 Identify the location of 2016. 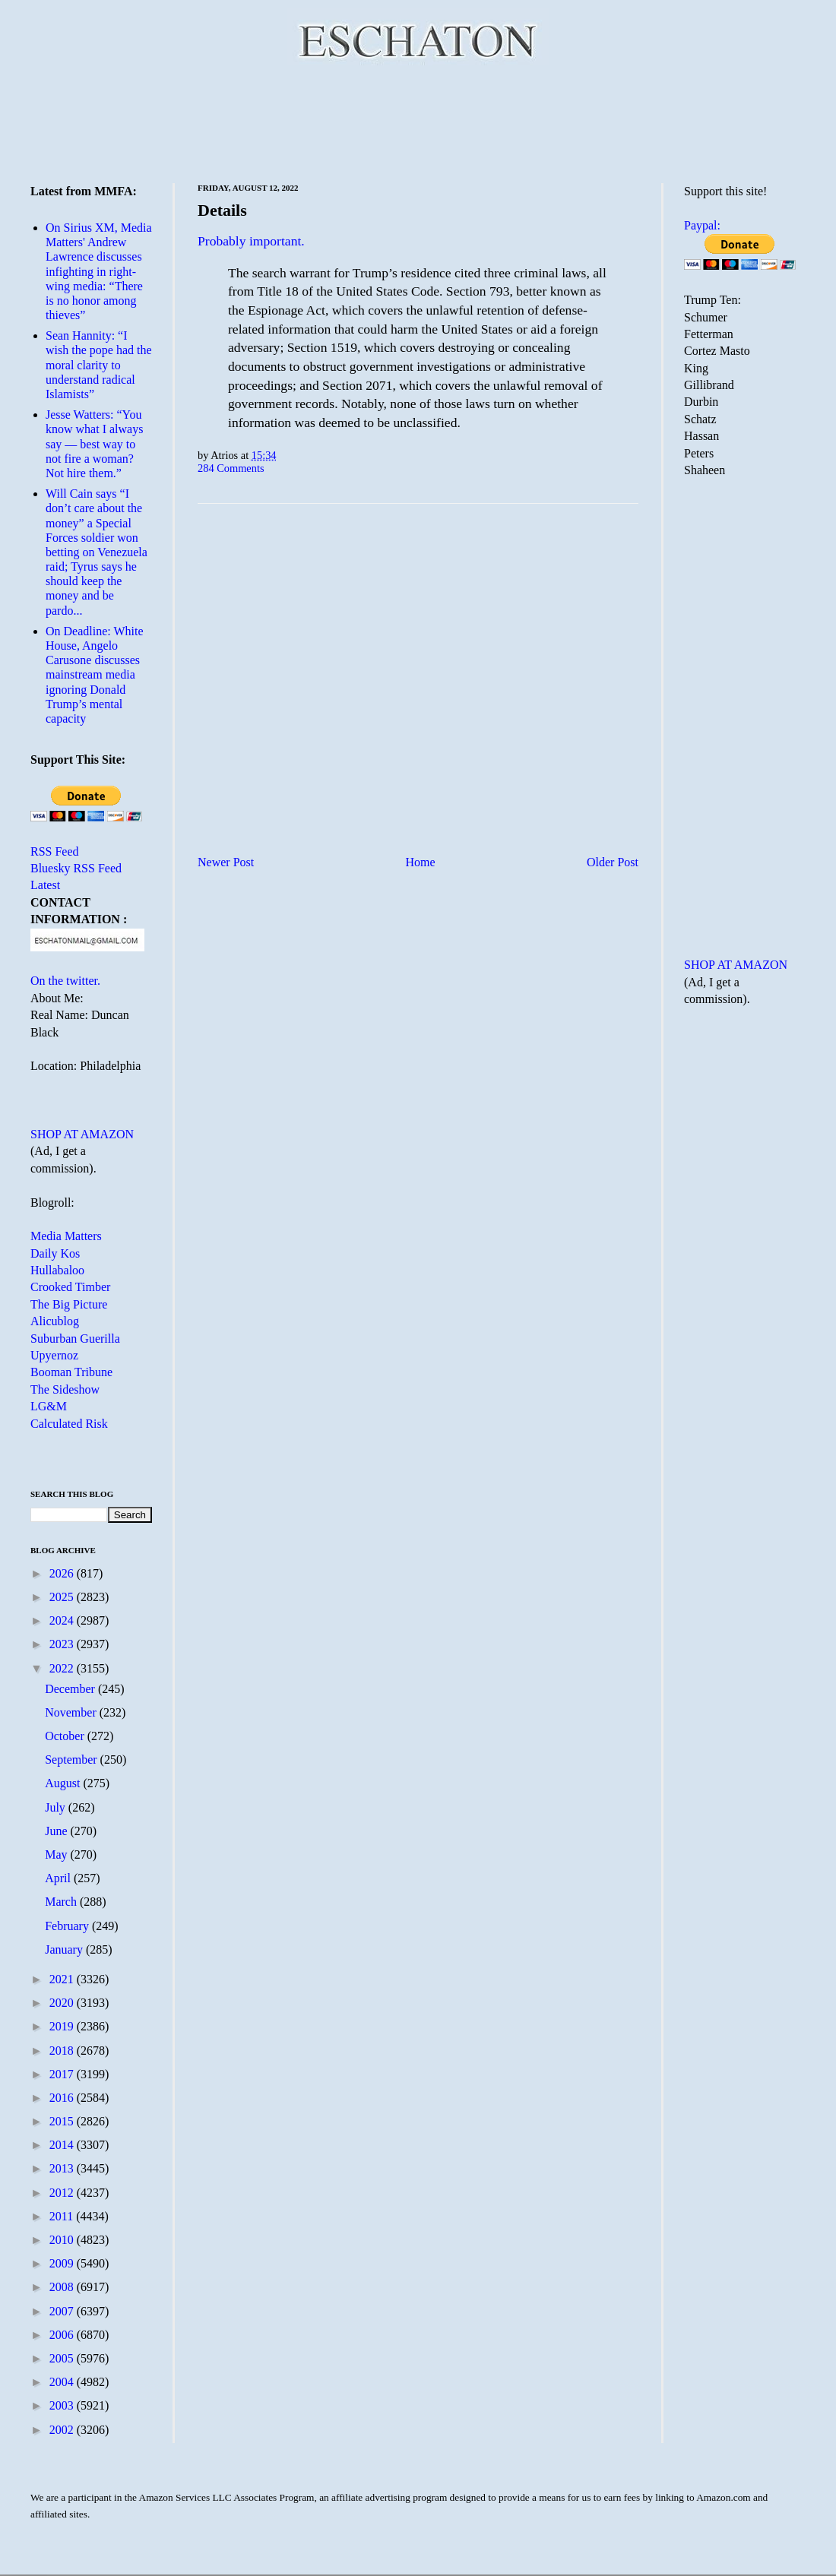
(63, 2097).